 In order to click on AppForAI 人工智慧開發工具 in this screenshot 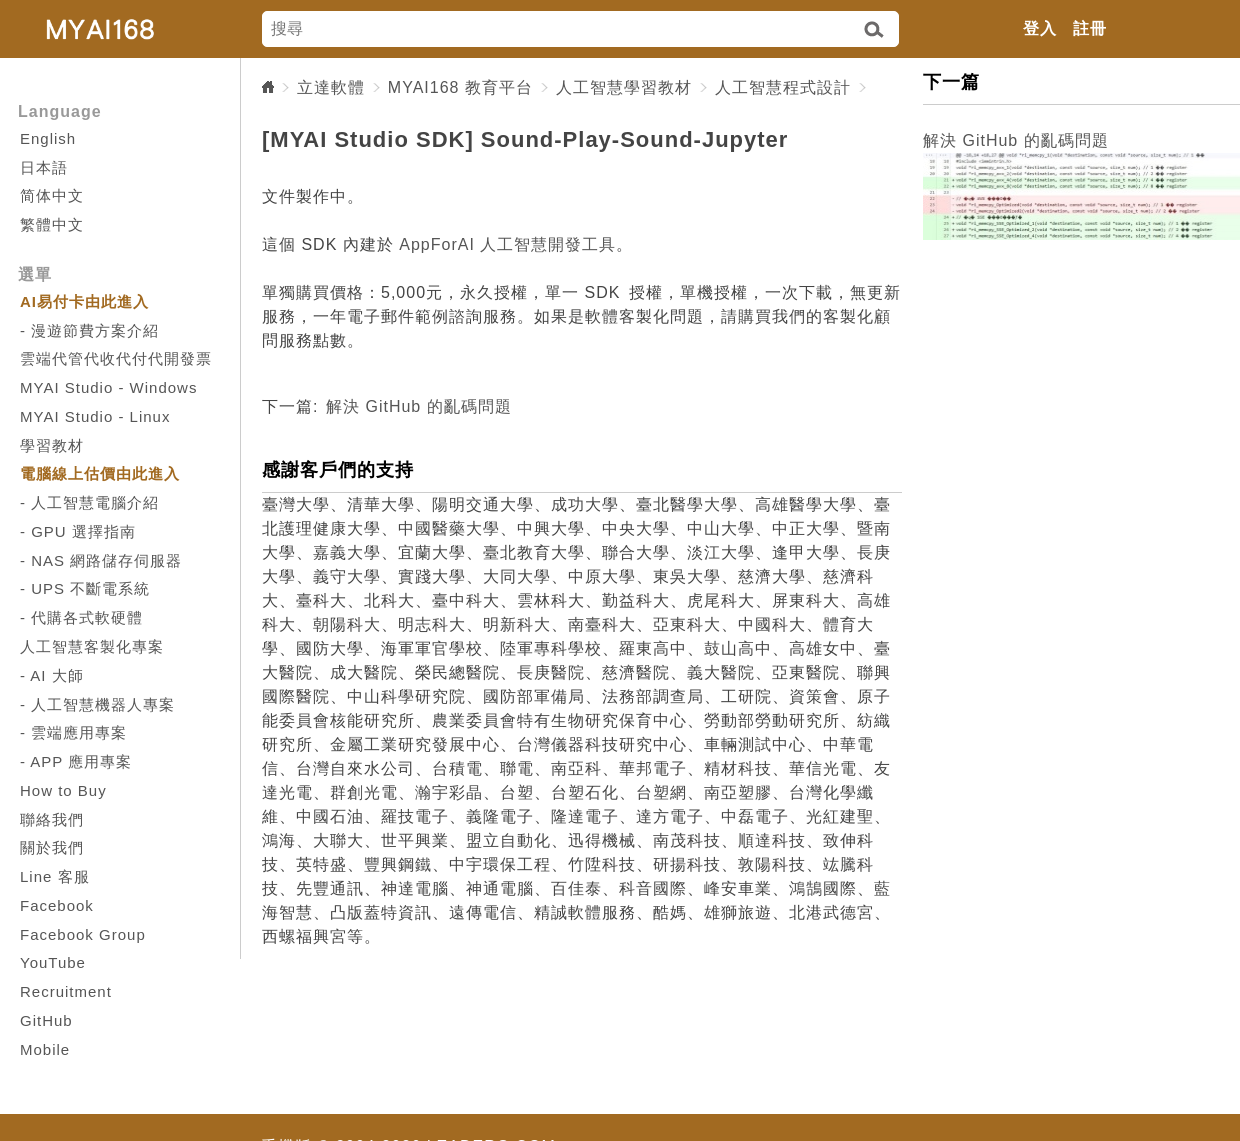, I will do `click(507, 244)`.